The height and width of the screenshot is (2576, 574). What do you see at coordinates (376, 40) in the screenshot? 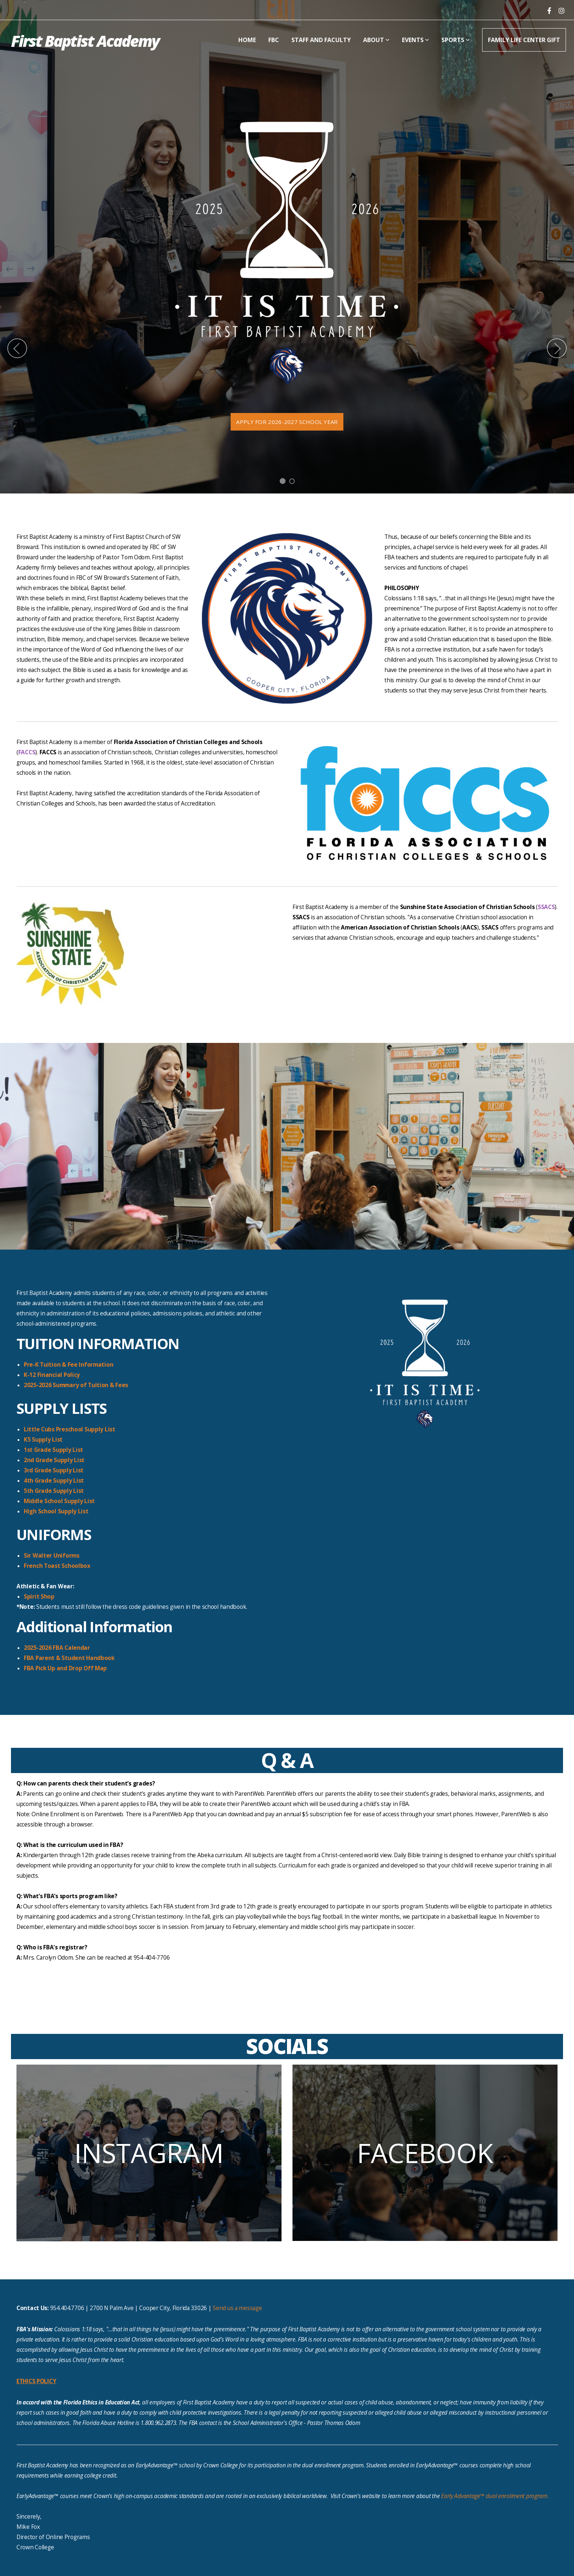
I see `About` at bounding box center [376, 40].